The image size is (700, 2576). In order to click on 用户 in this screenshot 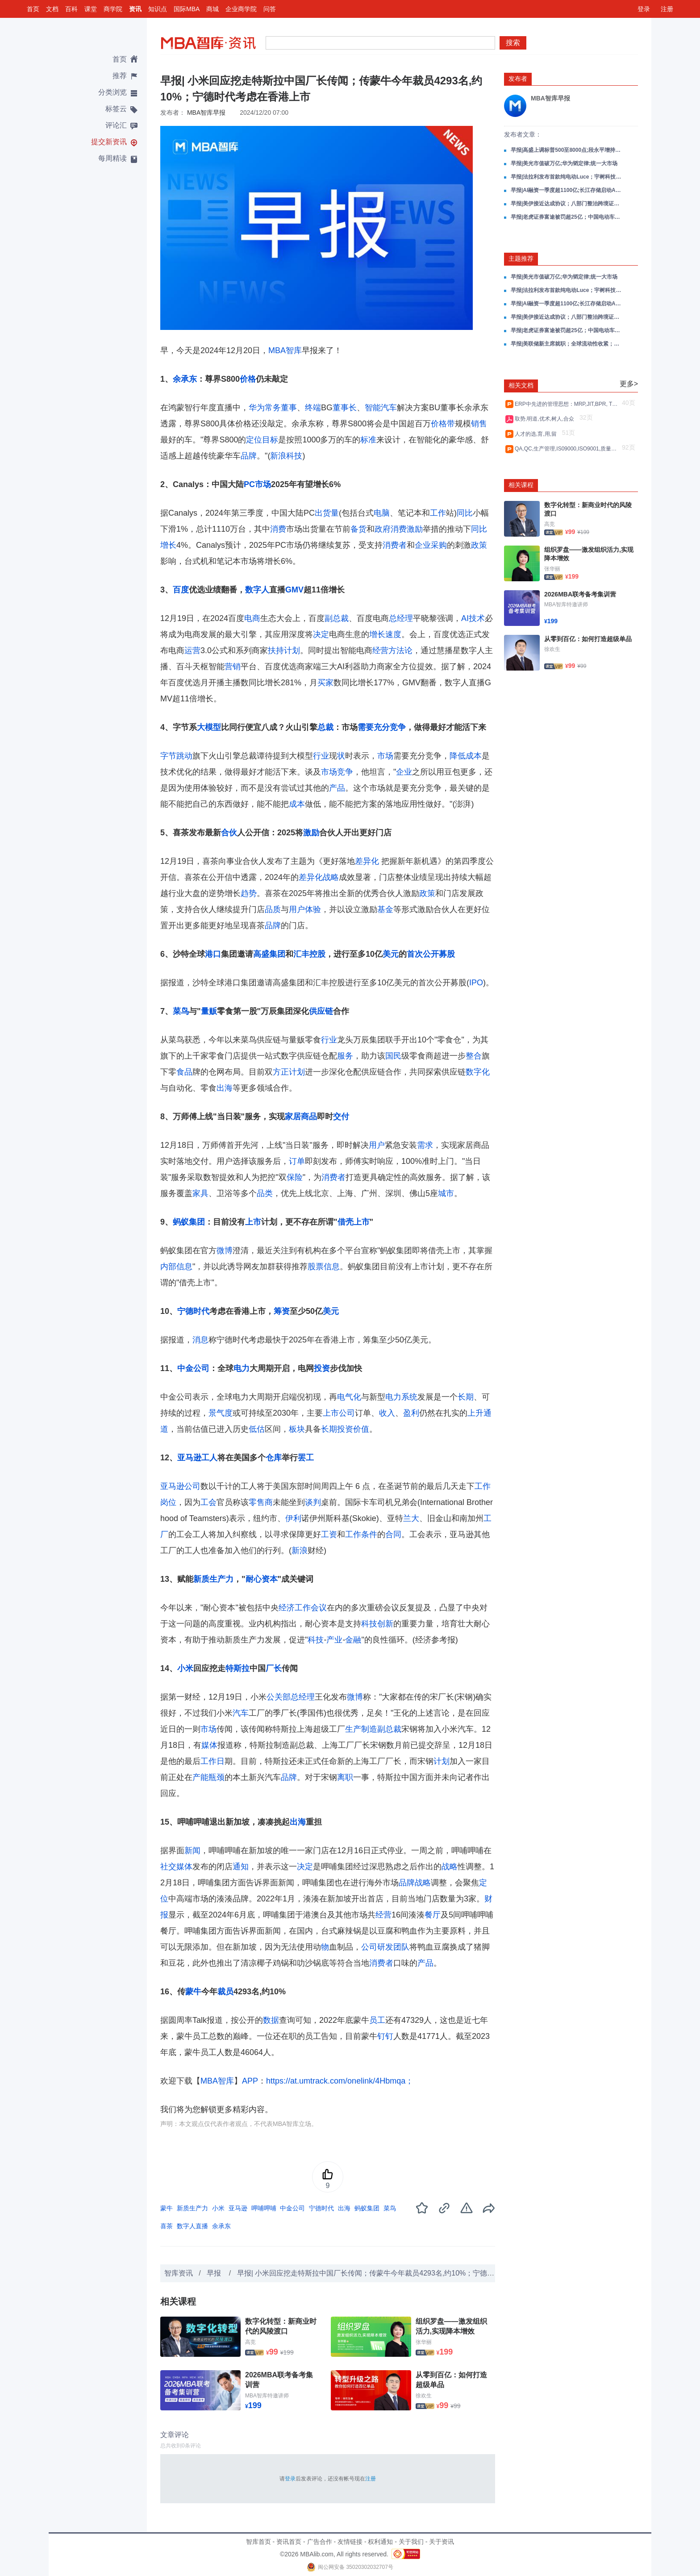, I will do `click(377, 1145)`.